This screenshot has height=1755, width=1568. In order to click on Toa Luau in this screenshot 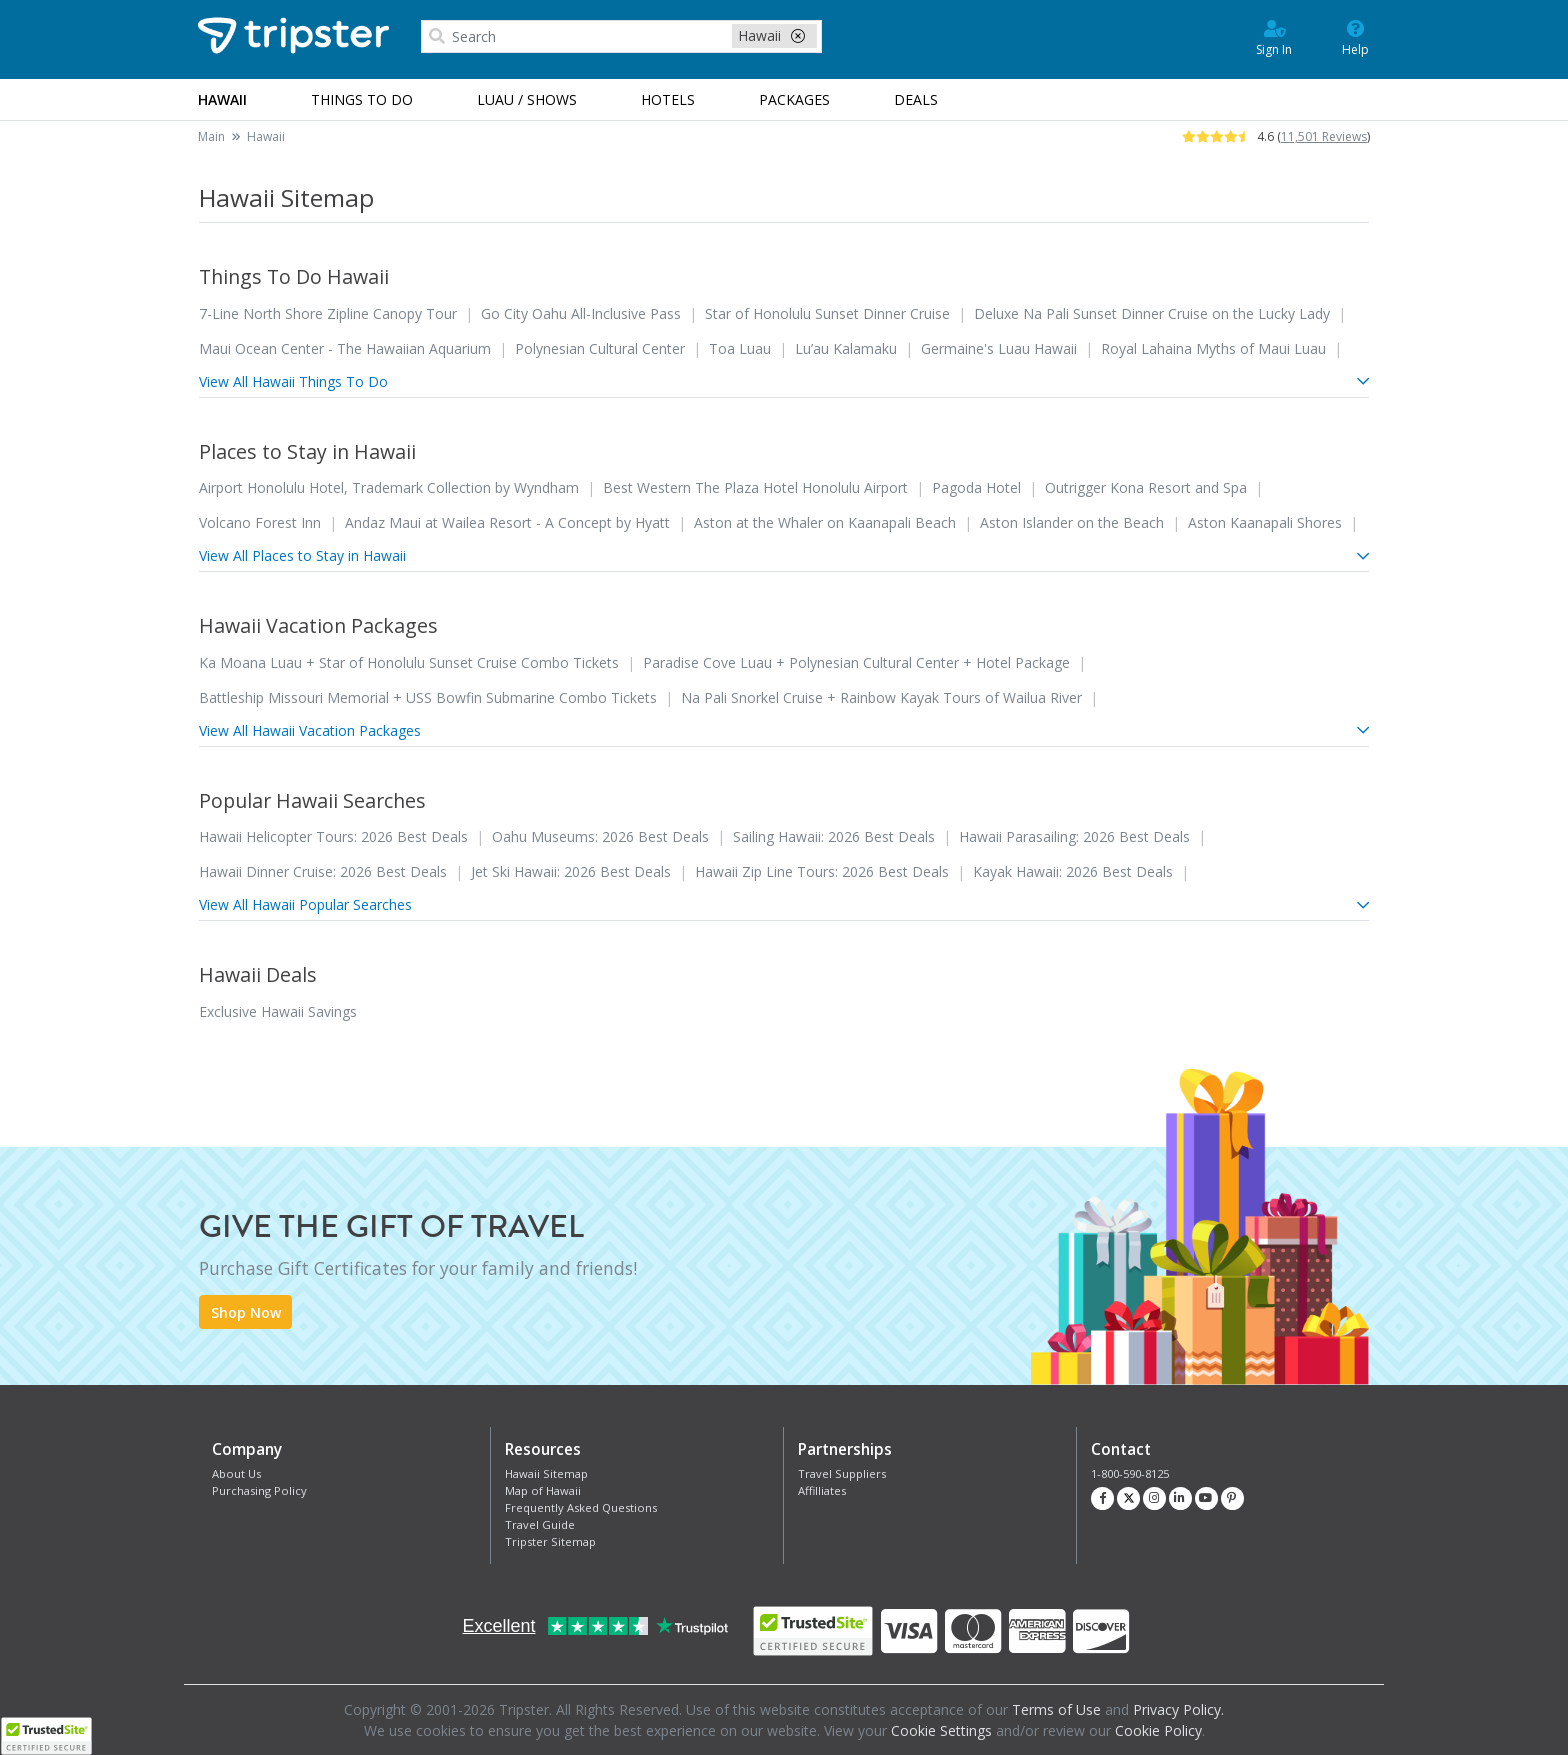, I will do `click(740, 348)`.